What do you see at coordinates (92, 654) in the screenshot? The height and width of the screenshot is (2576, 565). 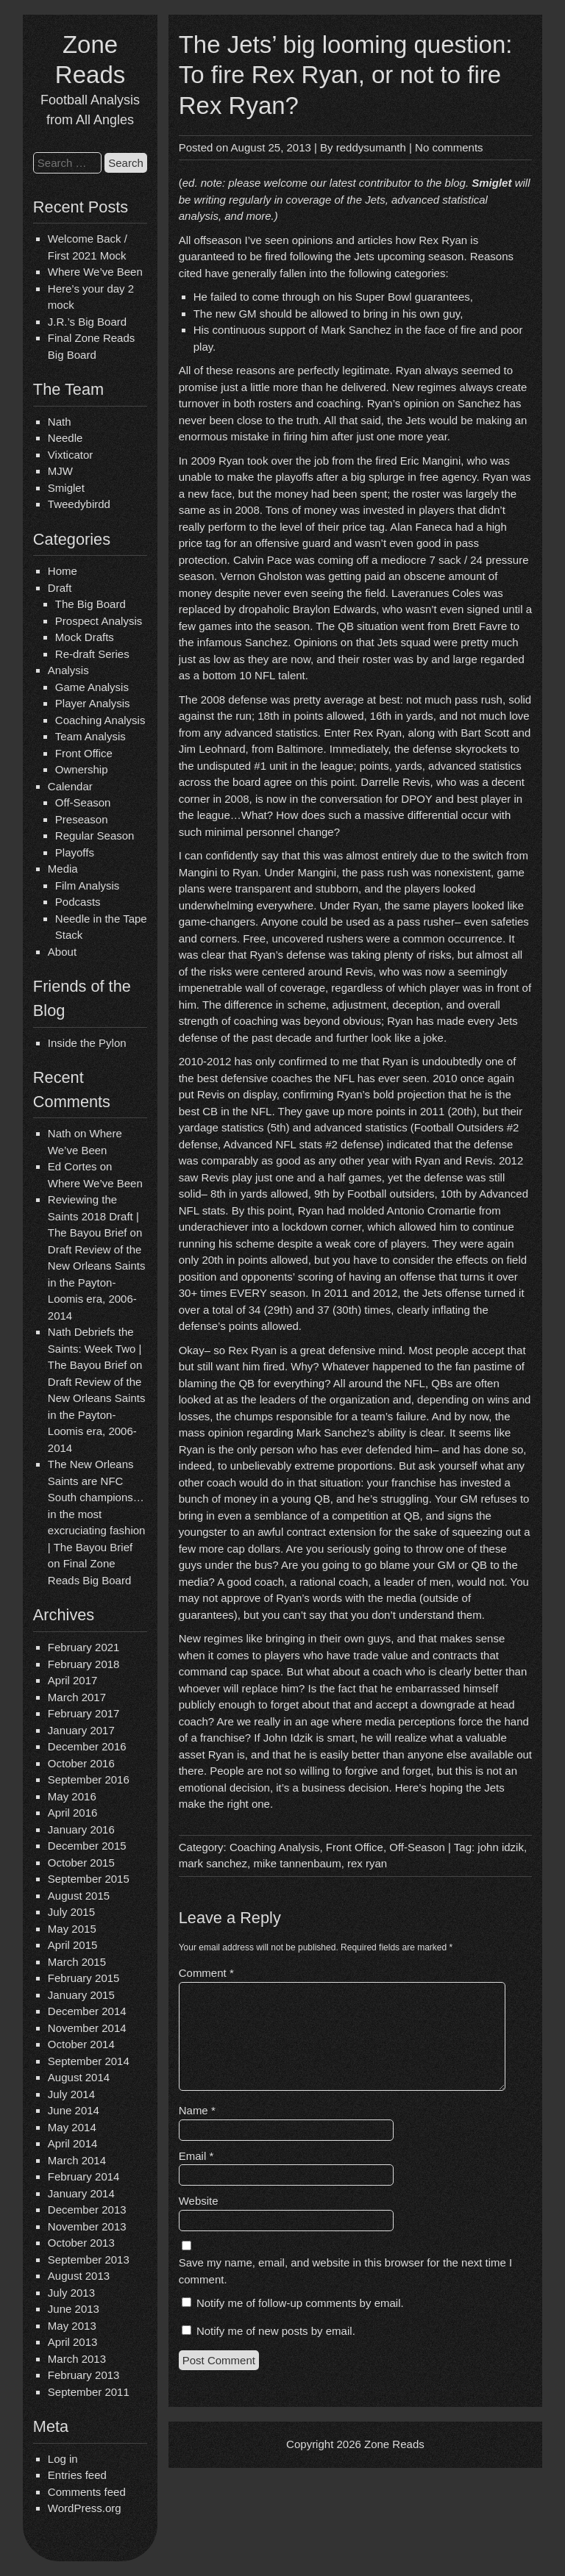 I see `Re-draft Series` at bounding box center [92, 654].